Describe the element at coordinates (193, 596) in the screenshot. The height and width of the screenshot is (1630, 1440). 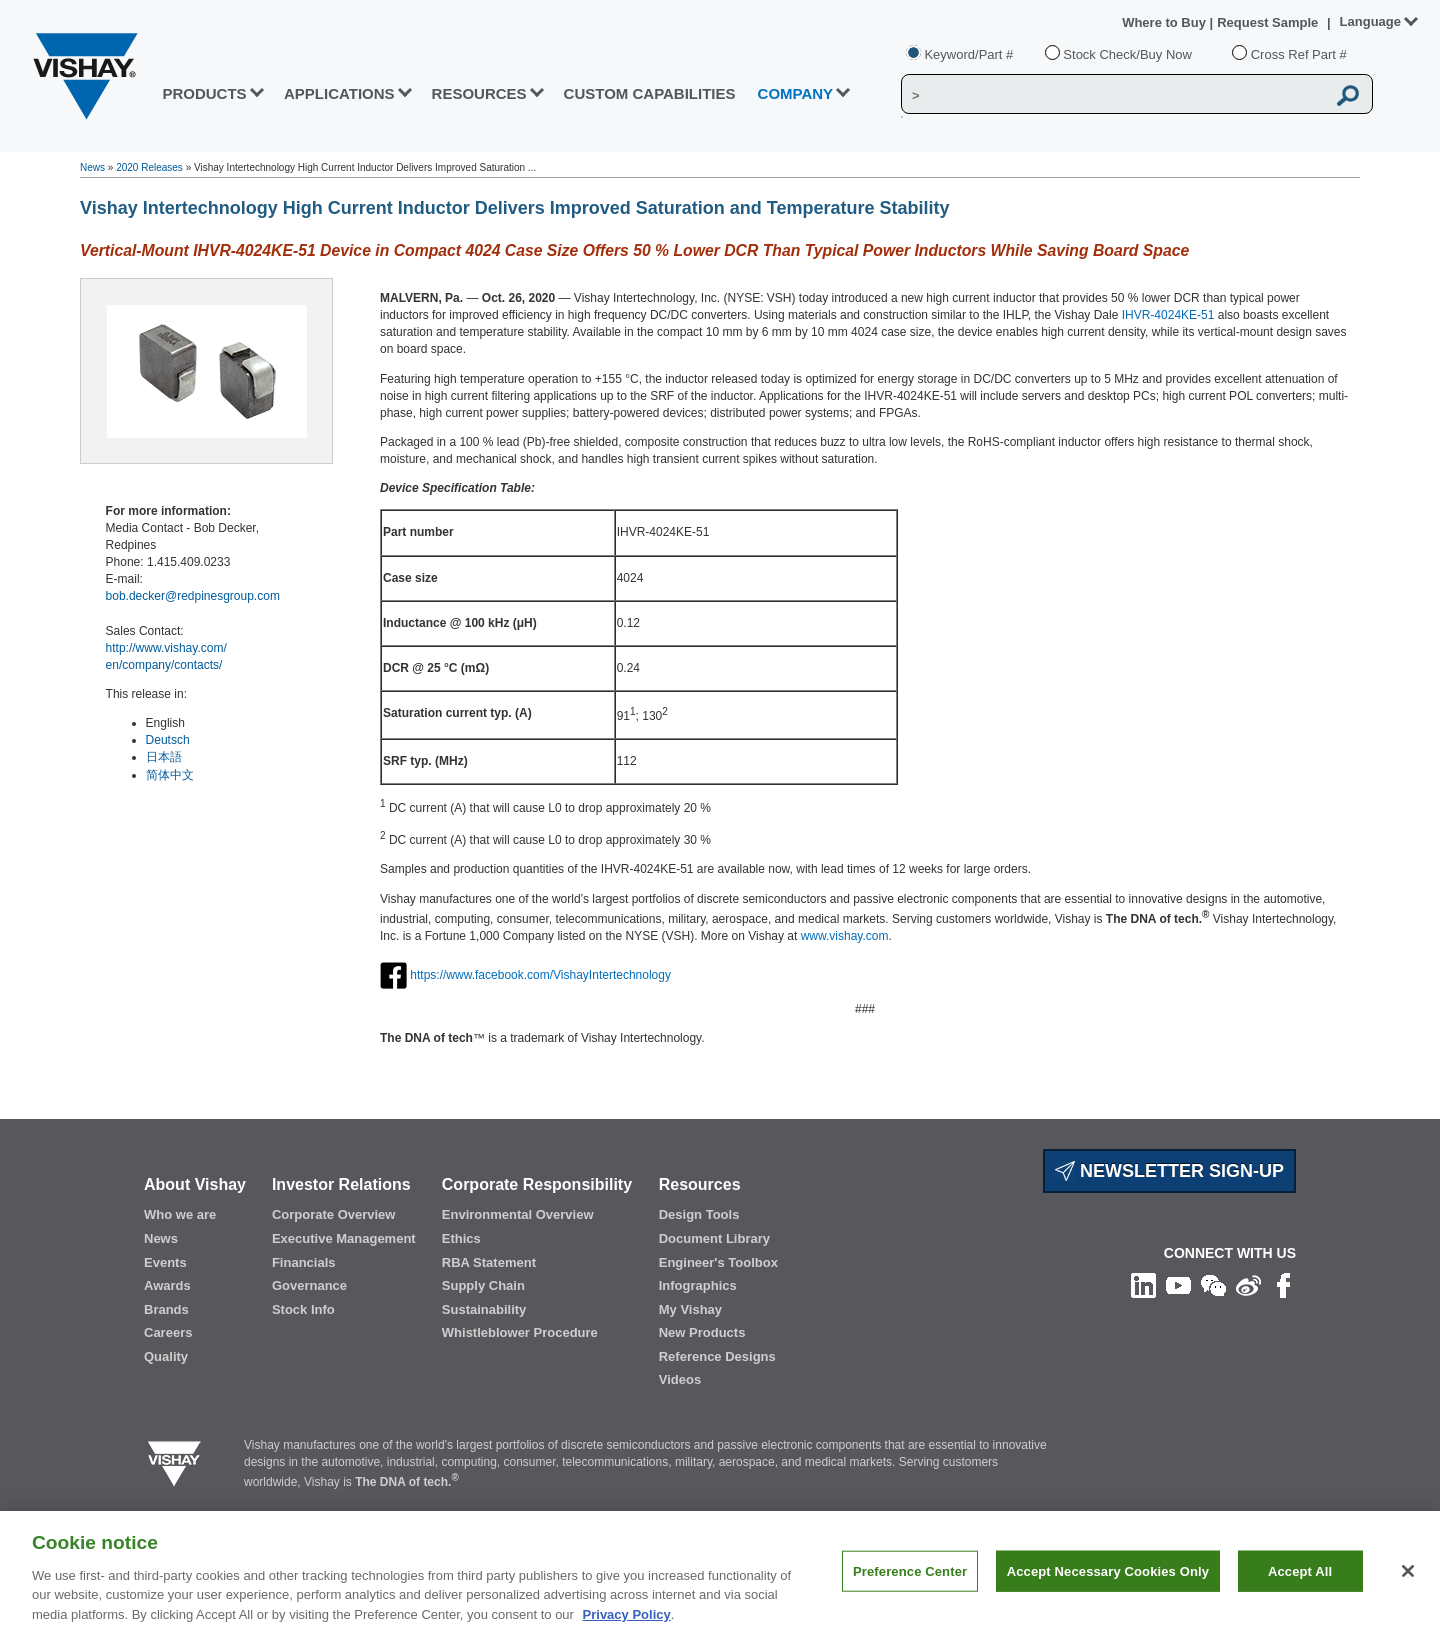
I see `bob.decker@redpinesgroup.com` at that location.